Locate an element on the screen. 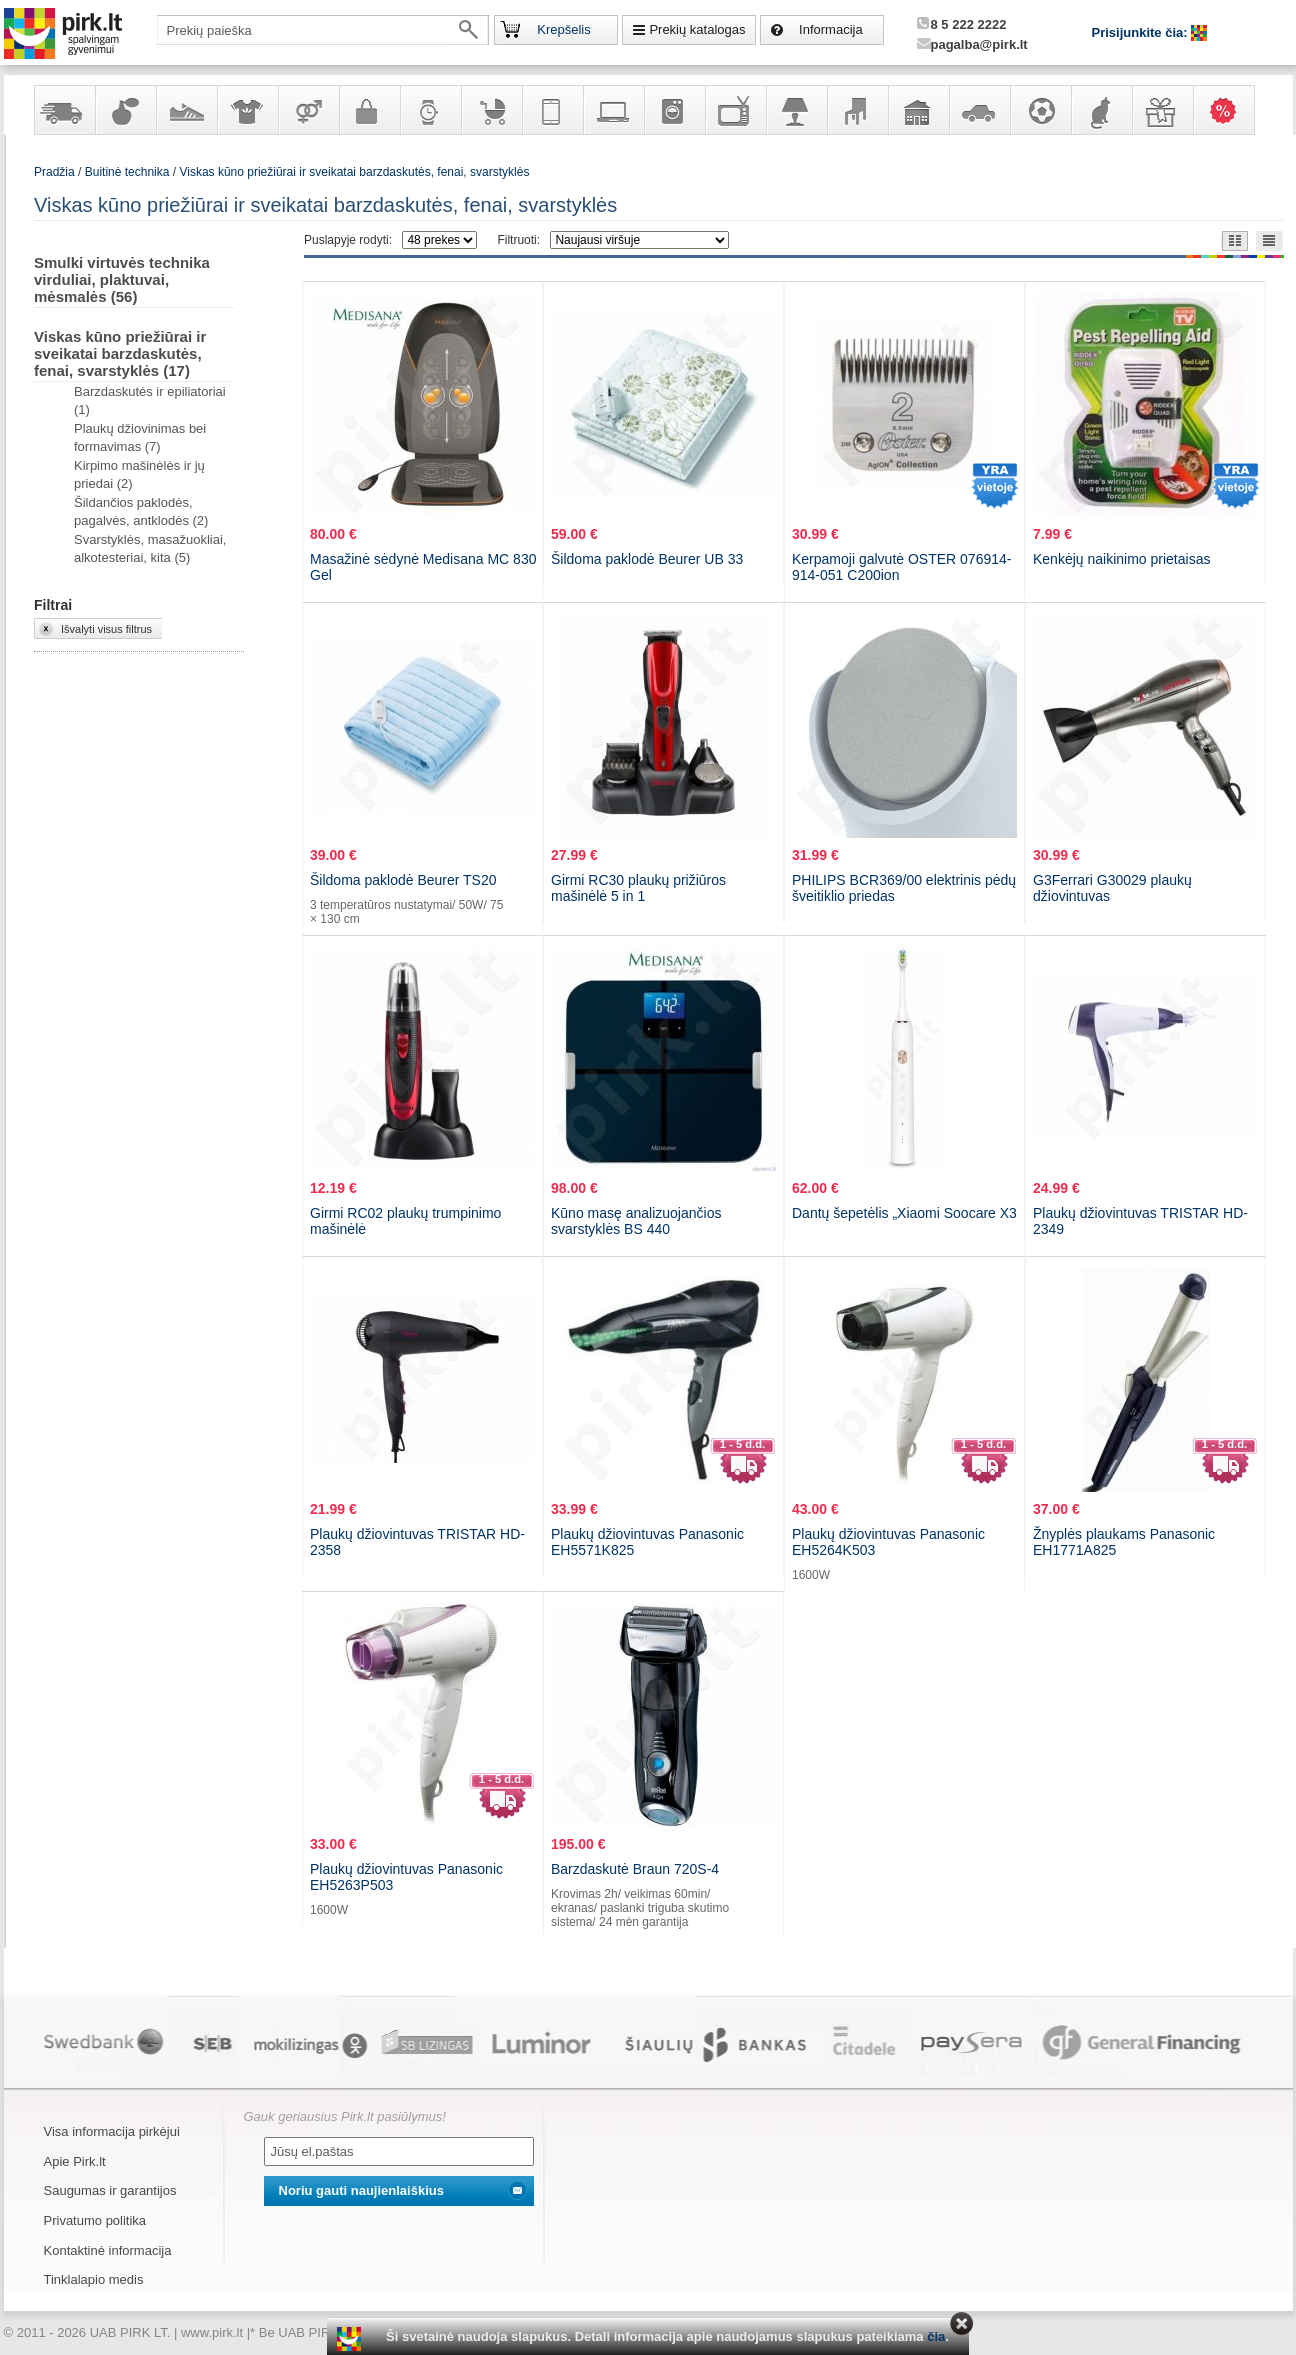 The width and height of the screenshot is (1296, 2355). Telekomunikacija, navigacija ir ryšio priemonės is located at coordinates (552, 110).